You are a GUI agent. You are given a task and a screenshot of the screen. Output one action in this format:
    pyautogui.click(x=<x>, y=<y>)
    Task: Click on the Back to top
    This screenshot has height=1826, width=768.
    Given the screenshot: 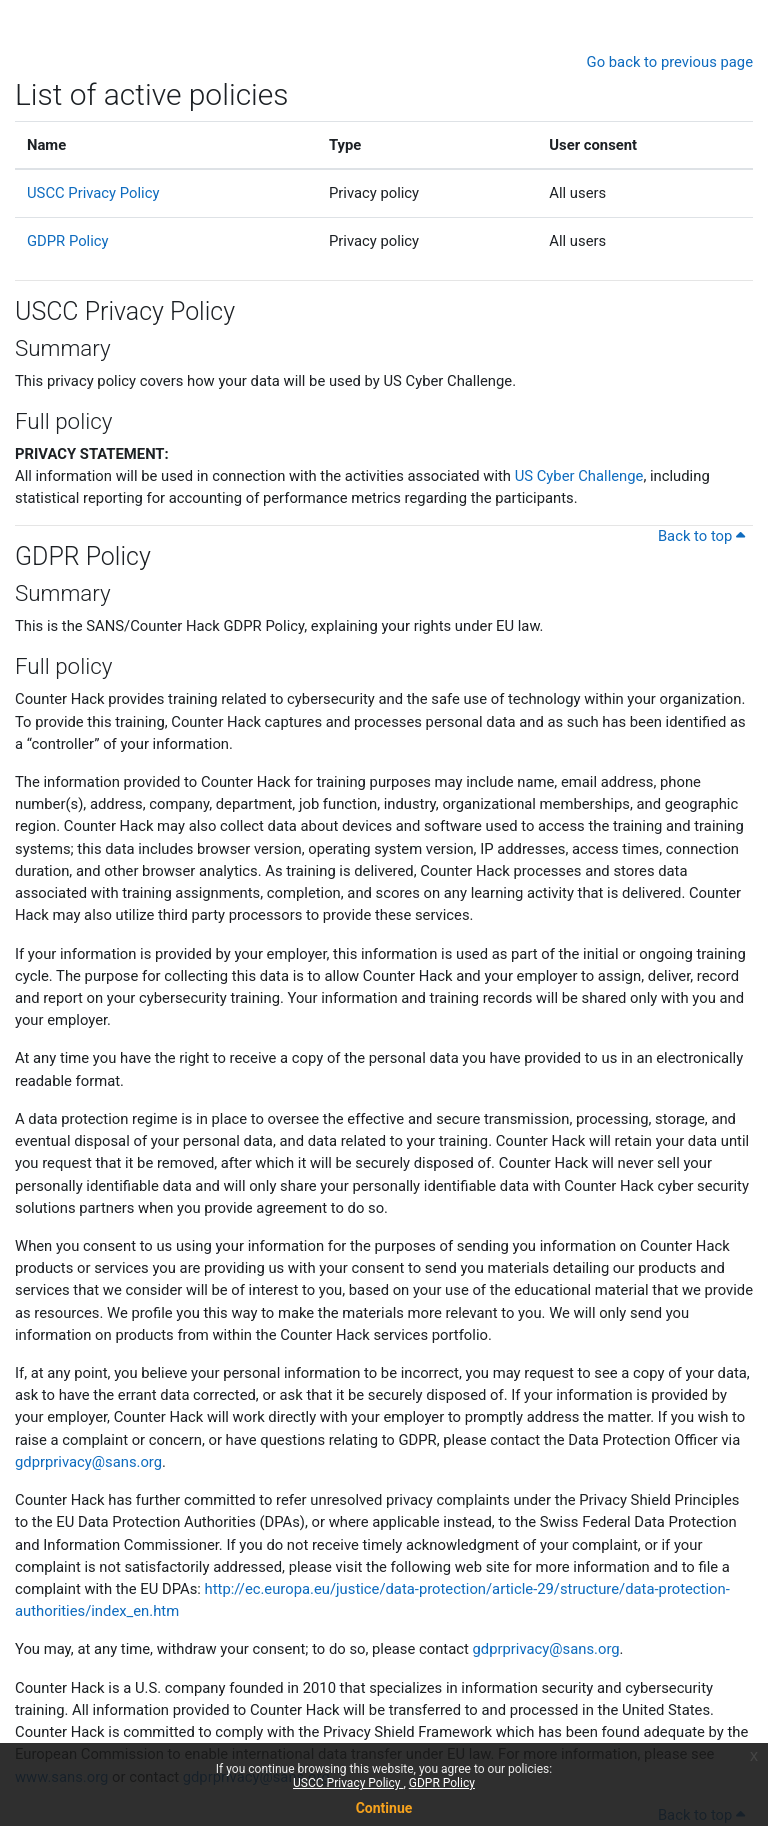 What is the action you would take?
    pyautogui.click(x=701, y=536)
    